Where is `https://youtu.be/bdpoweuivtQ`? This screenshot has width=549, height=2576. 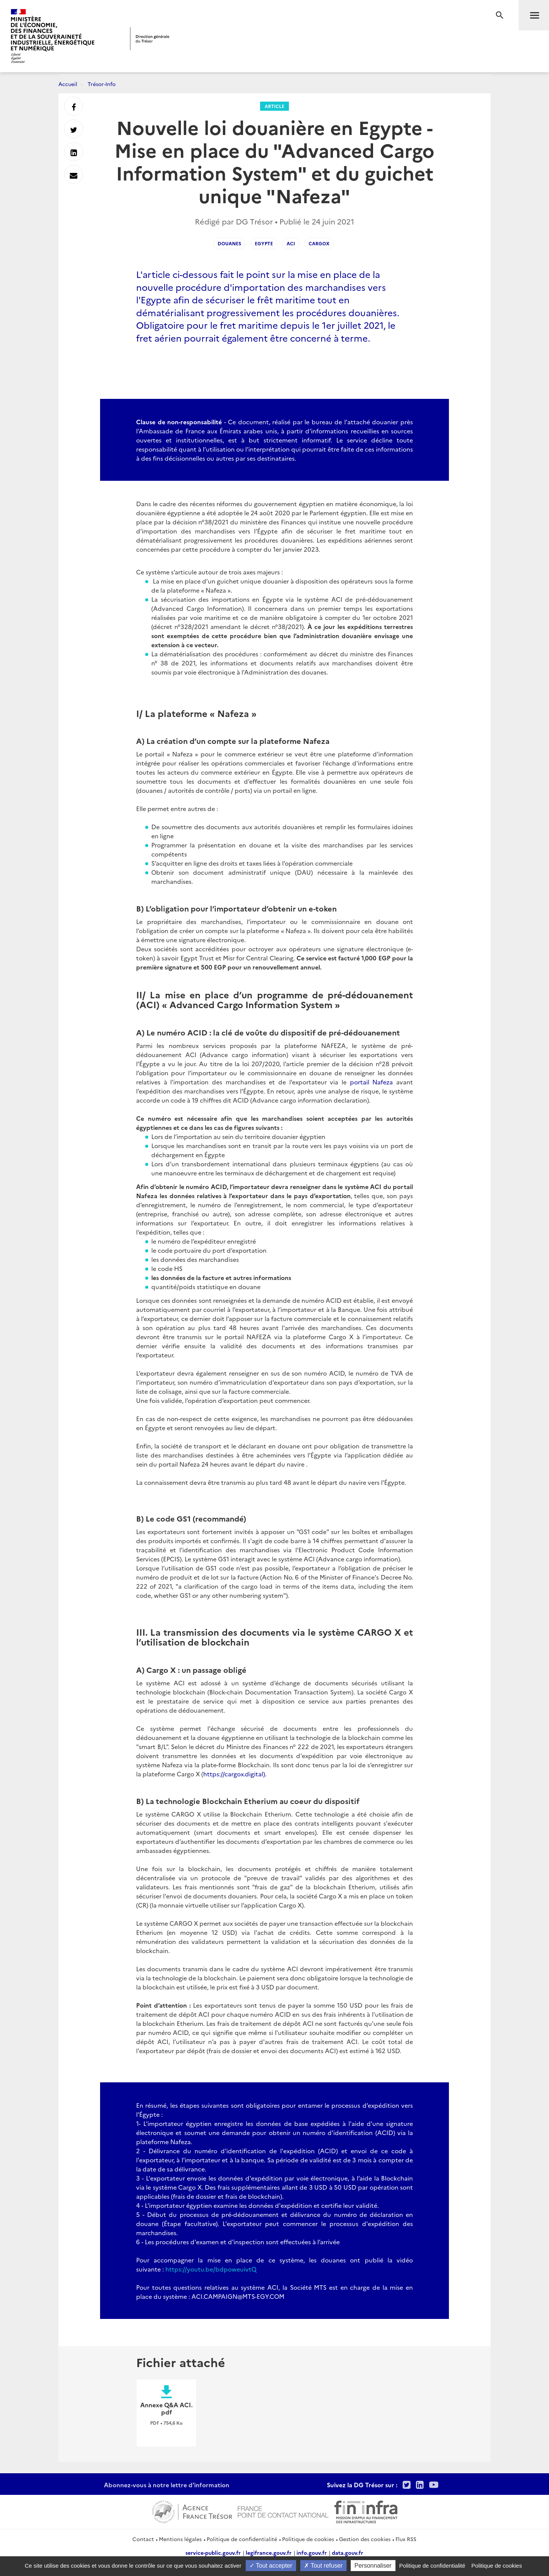
https://youtu.be/bdpoweuivtQ is located at coordinates (210, 2269).